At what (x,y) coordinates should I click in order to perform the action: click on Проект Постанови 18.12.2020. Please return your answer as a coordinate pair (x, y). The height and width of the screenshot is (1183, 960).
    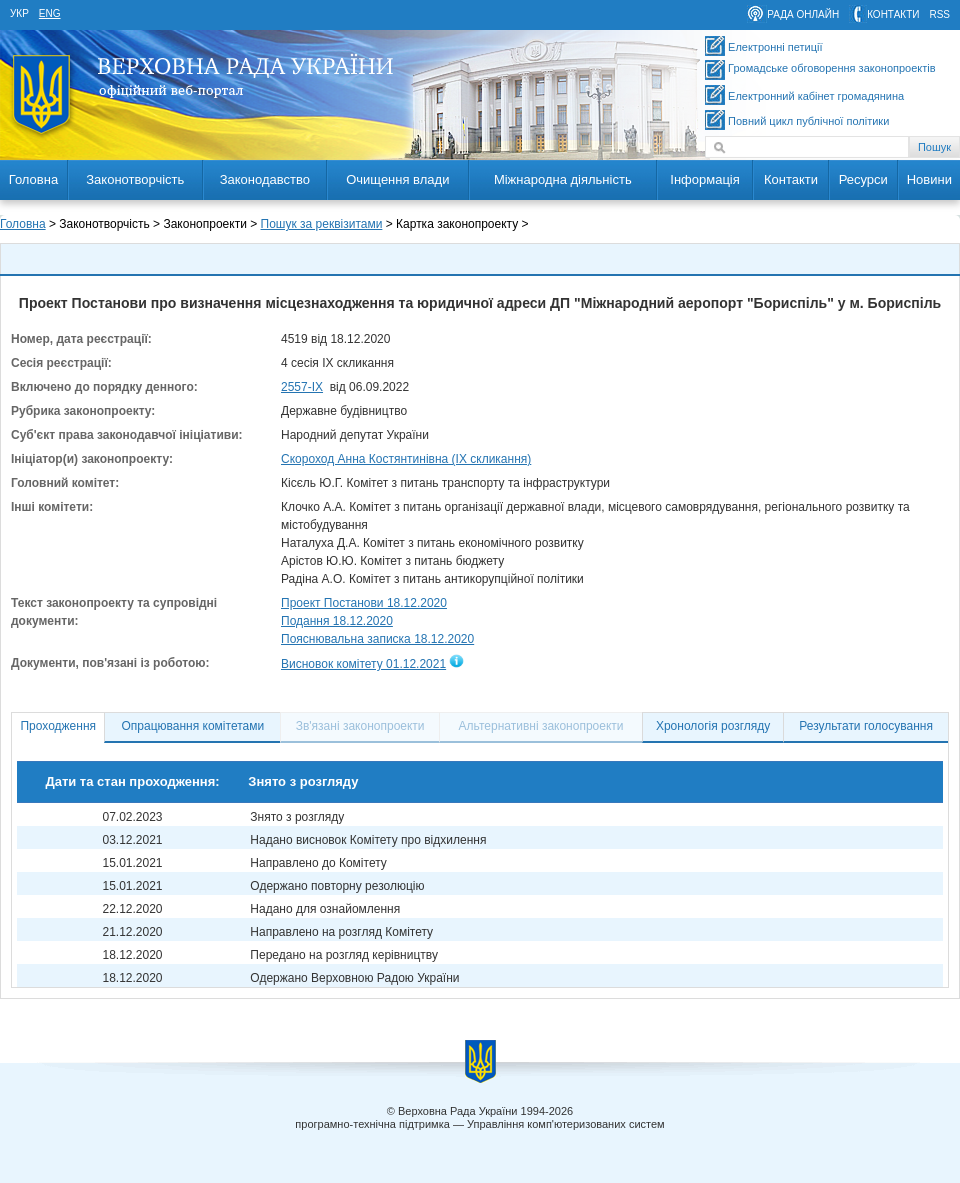
    Looking at the image, I should click on (364, 603).